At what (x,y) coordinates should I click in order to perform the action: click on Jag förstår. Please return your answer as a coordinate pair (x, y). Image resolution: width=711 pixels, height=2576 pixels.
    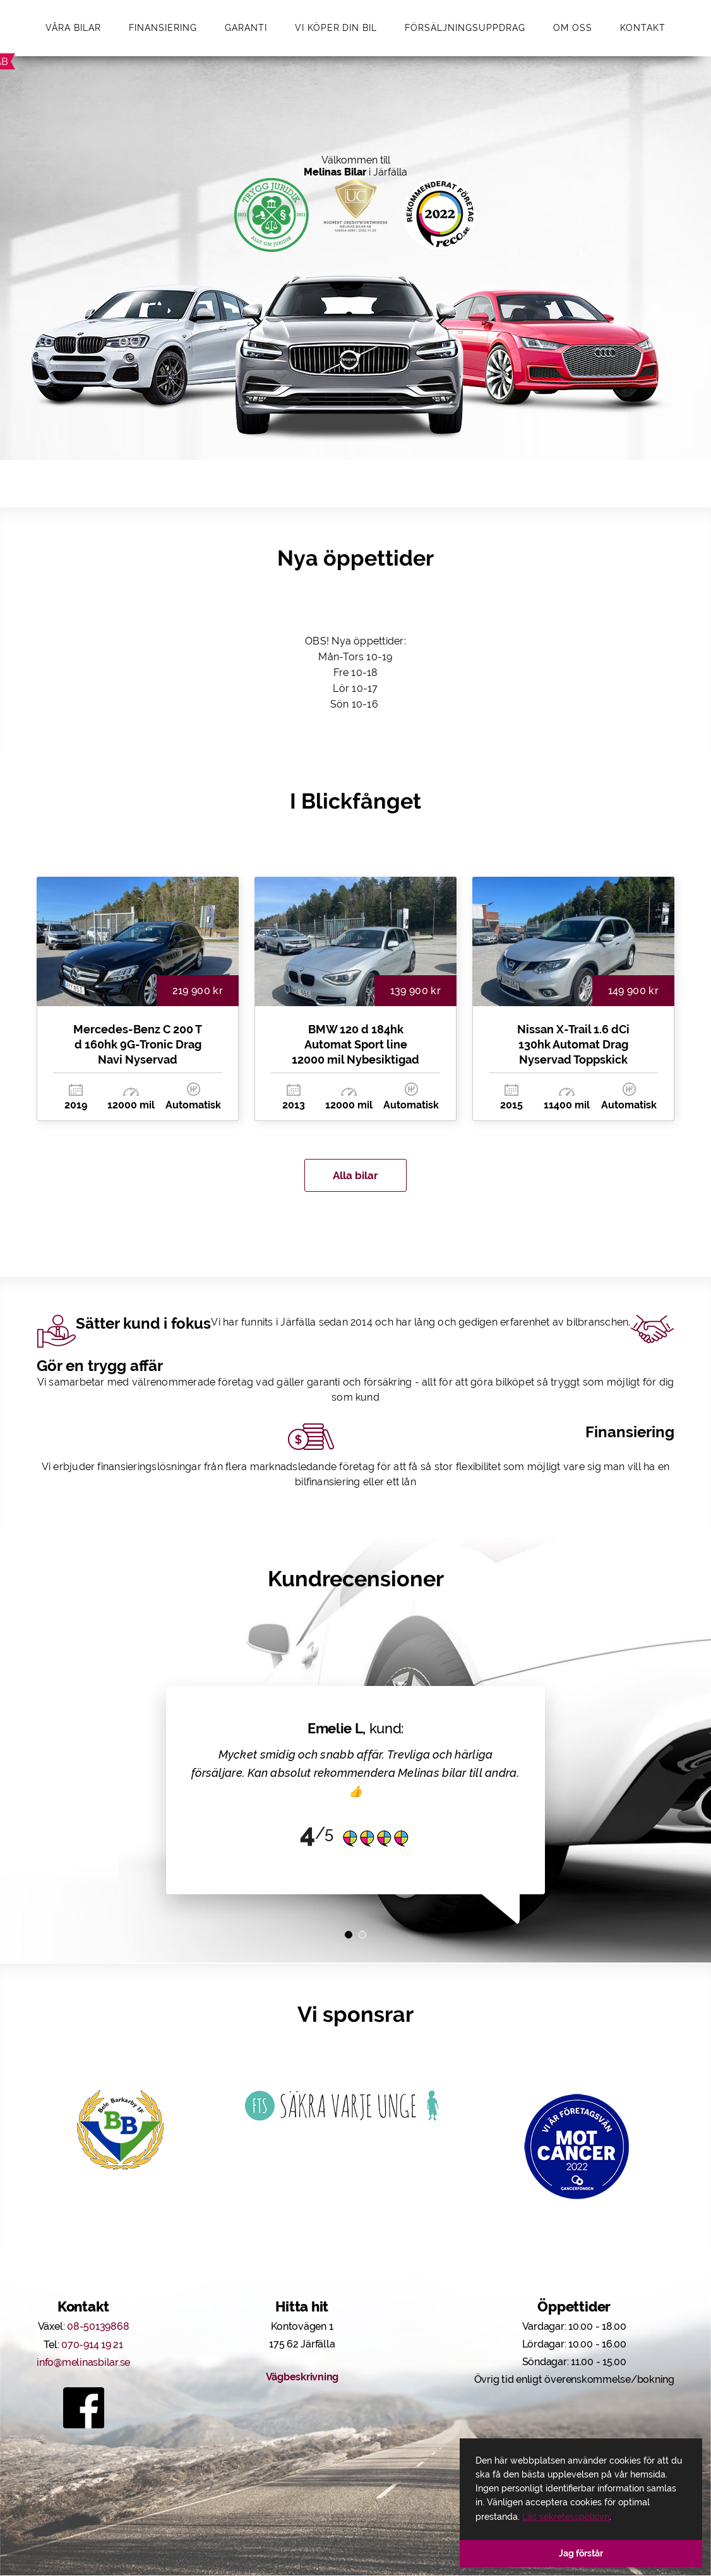
    Looking at the image, I should click on (581, 2553).